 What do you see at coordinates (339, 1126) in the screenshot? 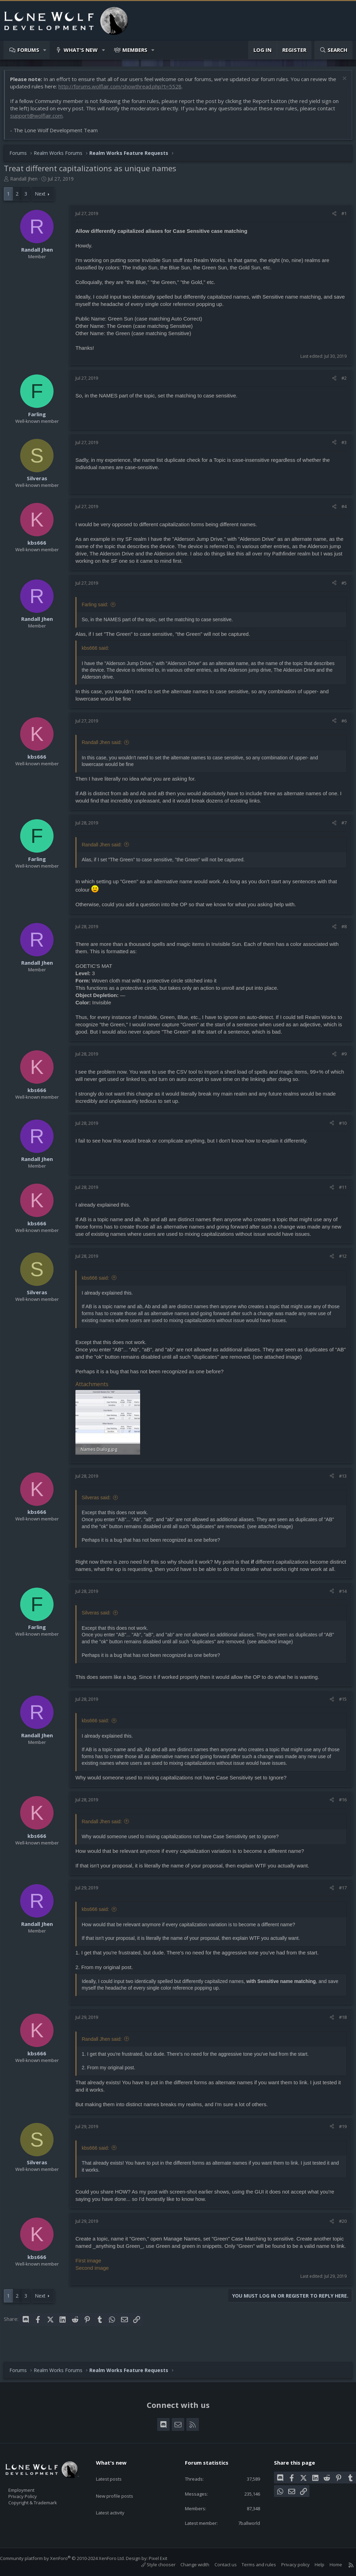
I see `#10` at bounding box center [339, 1126].